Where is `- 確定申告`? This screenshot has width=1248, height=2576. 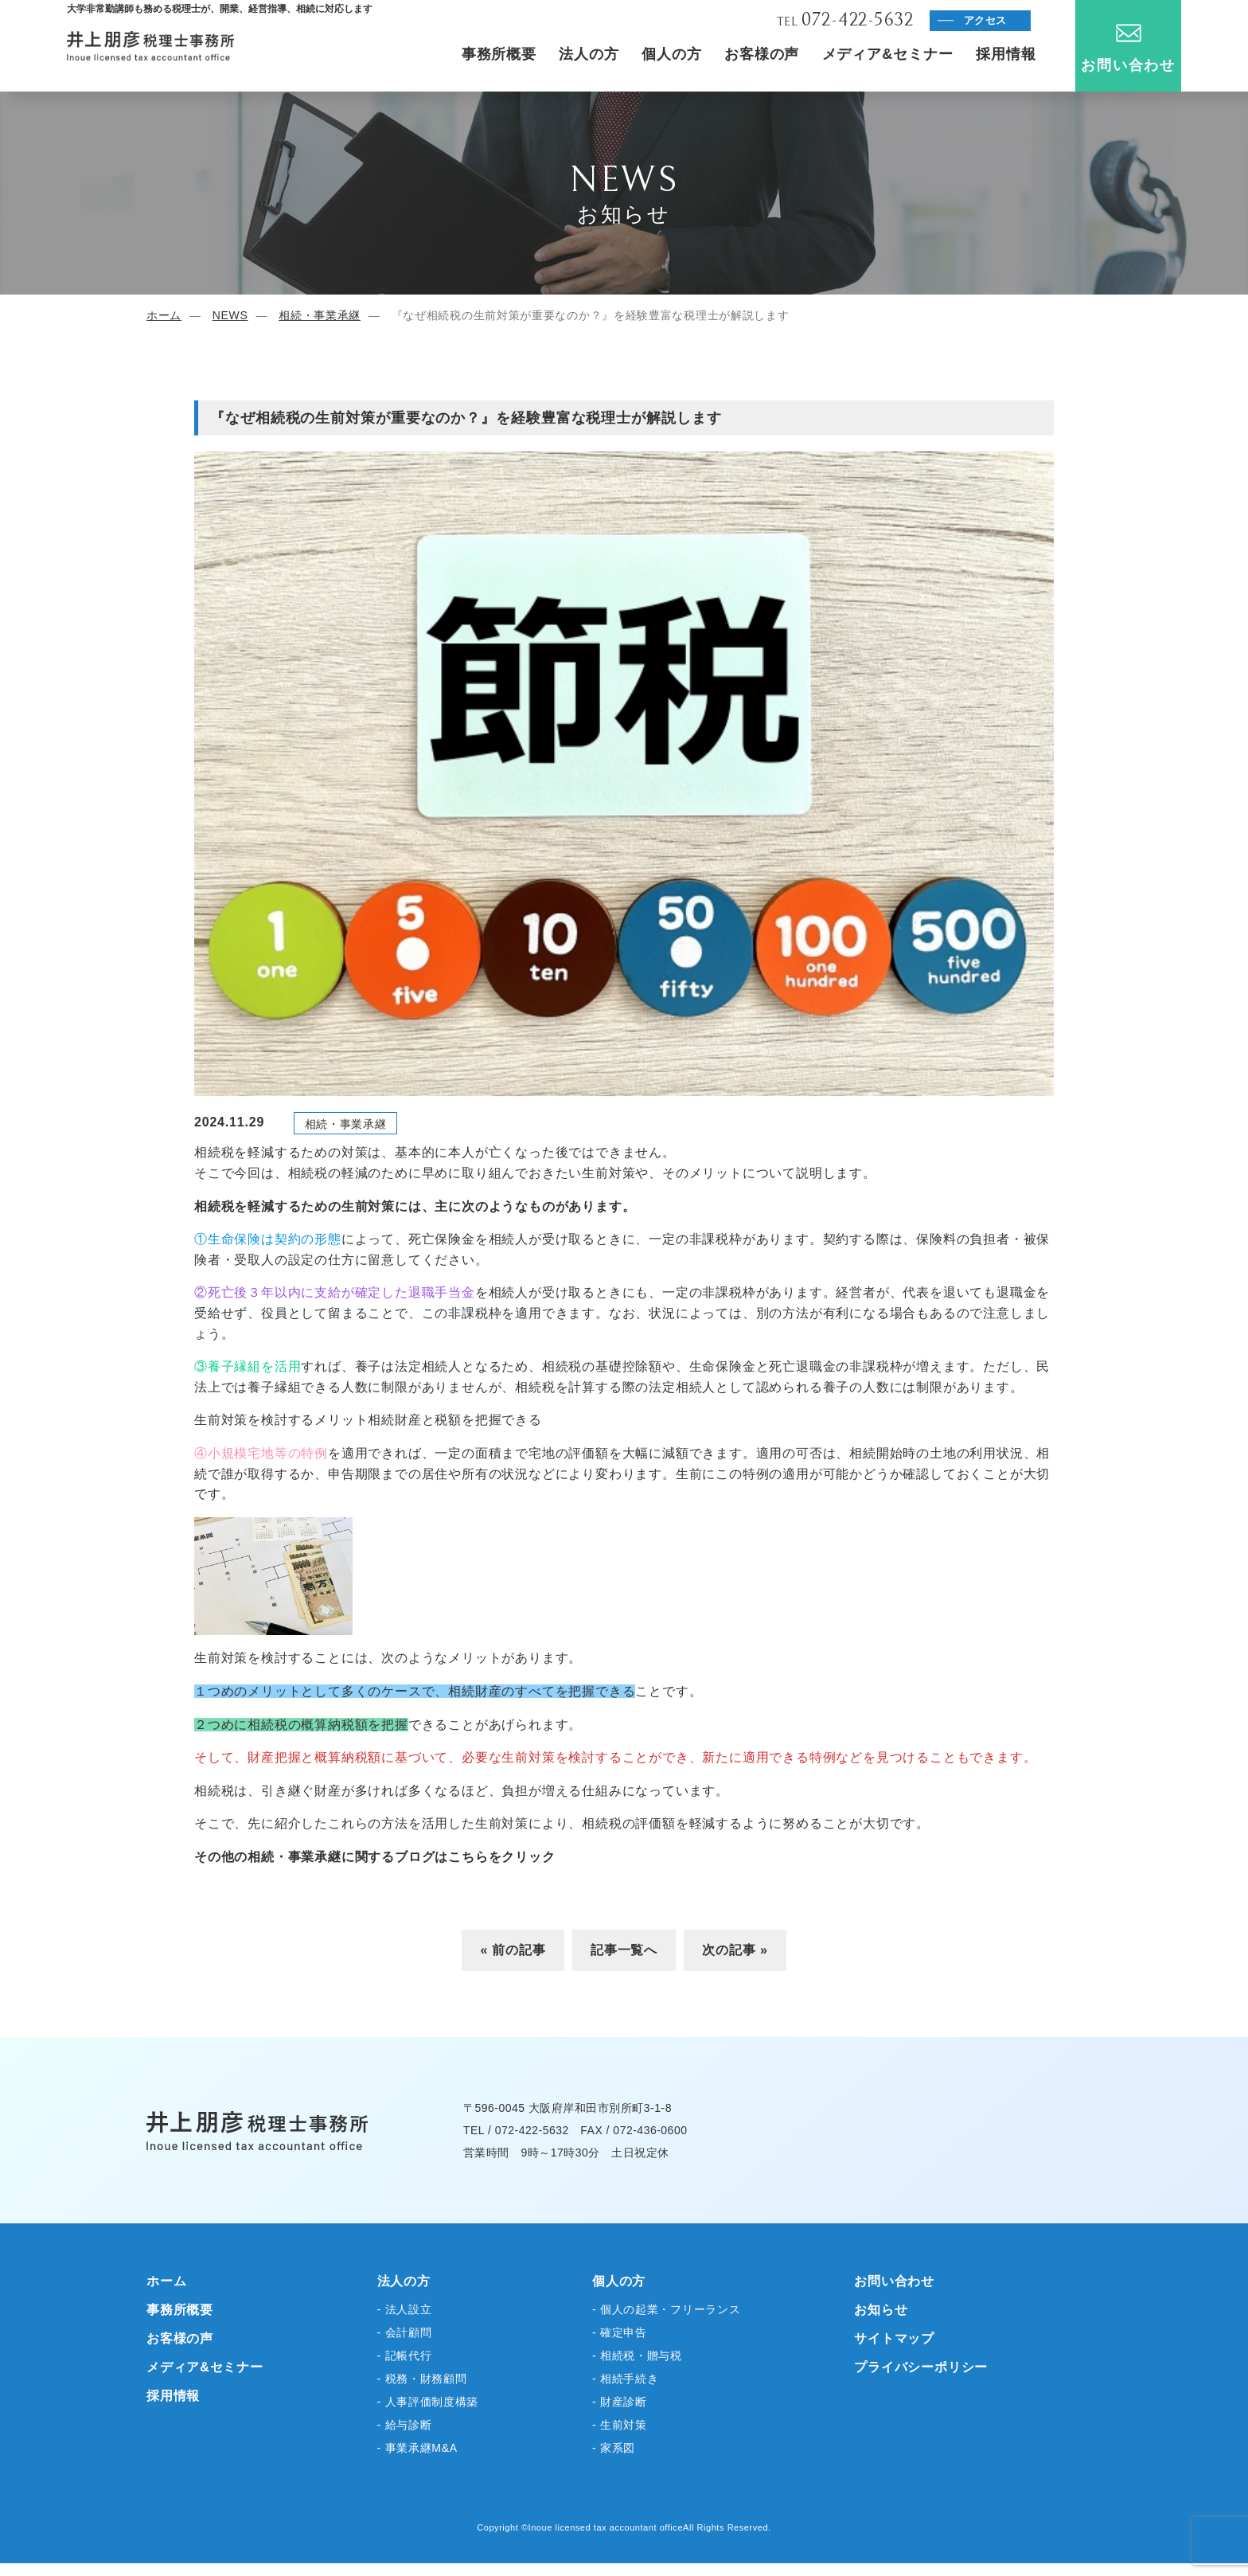
- 確定申告 is located at coordinates (619, 2332).